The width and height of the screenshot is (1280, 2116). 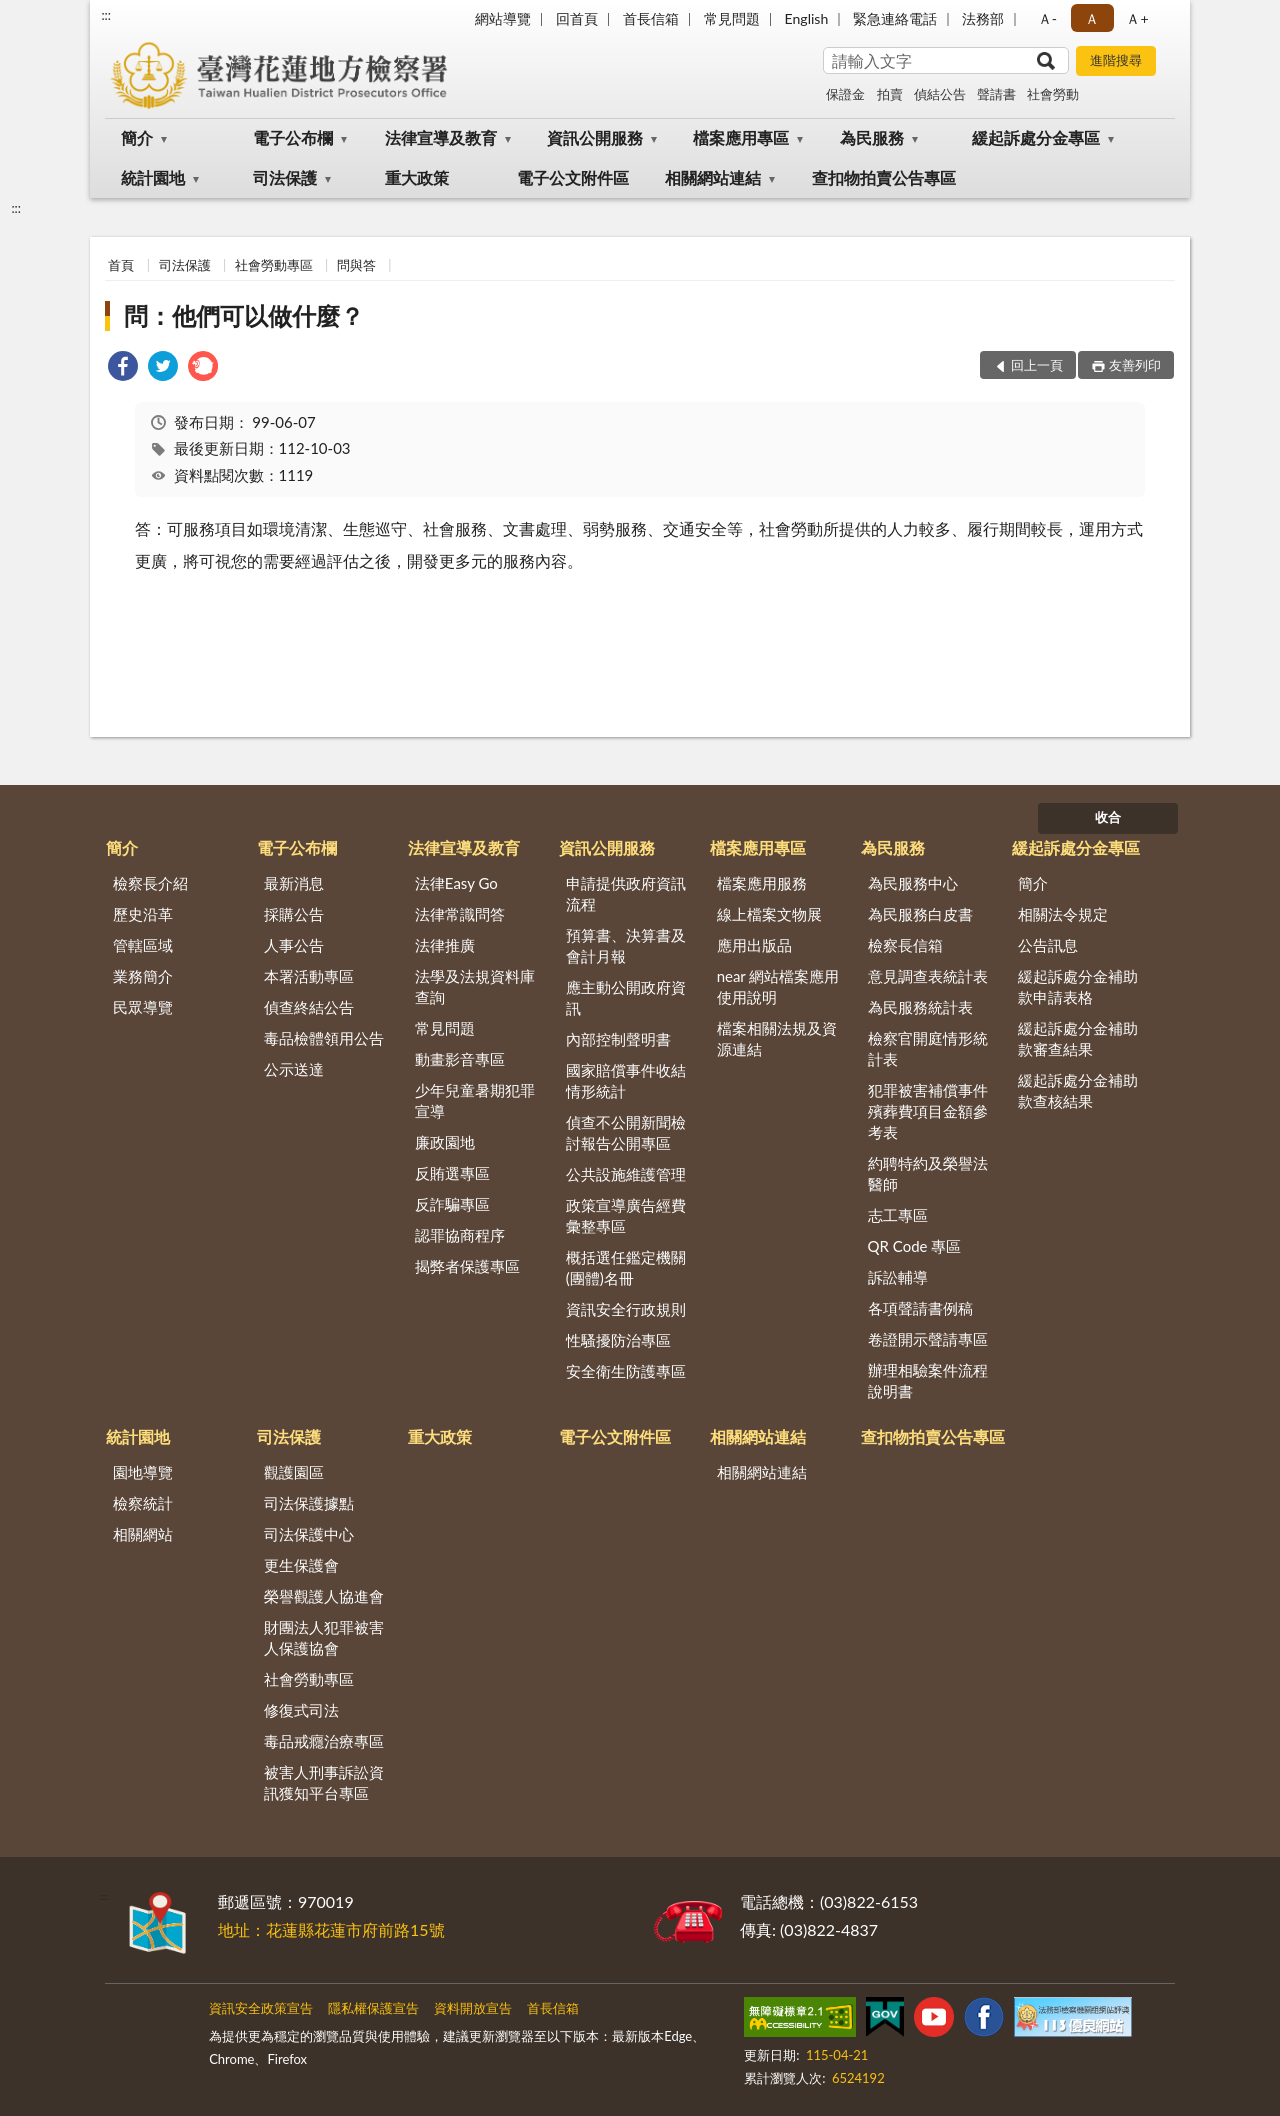 What do you see at coordinates (294, 883) in the screenshot?
I see `最新消息` at bounding box center [294, 883].